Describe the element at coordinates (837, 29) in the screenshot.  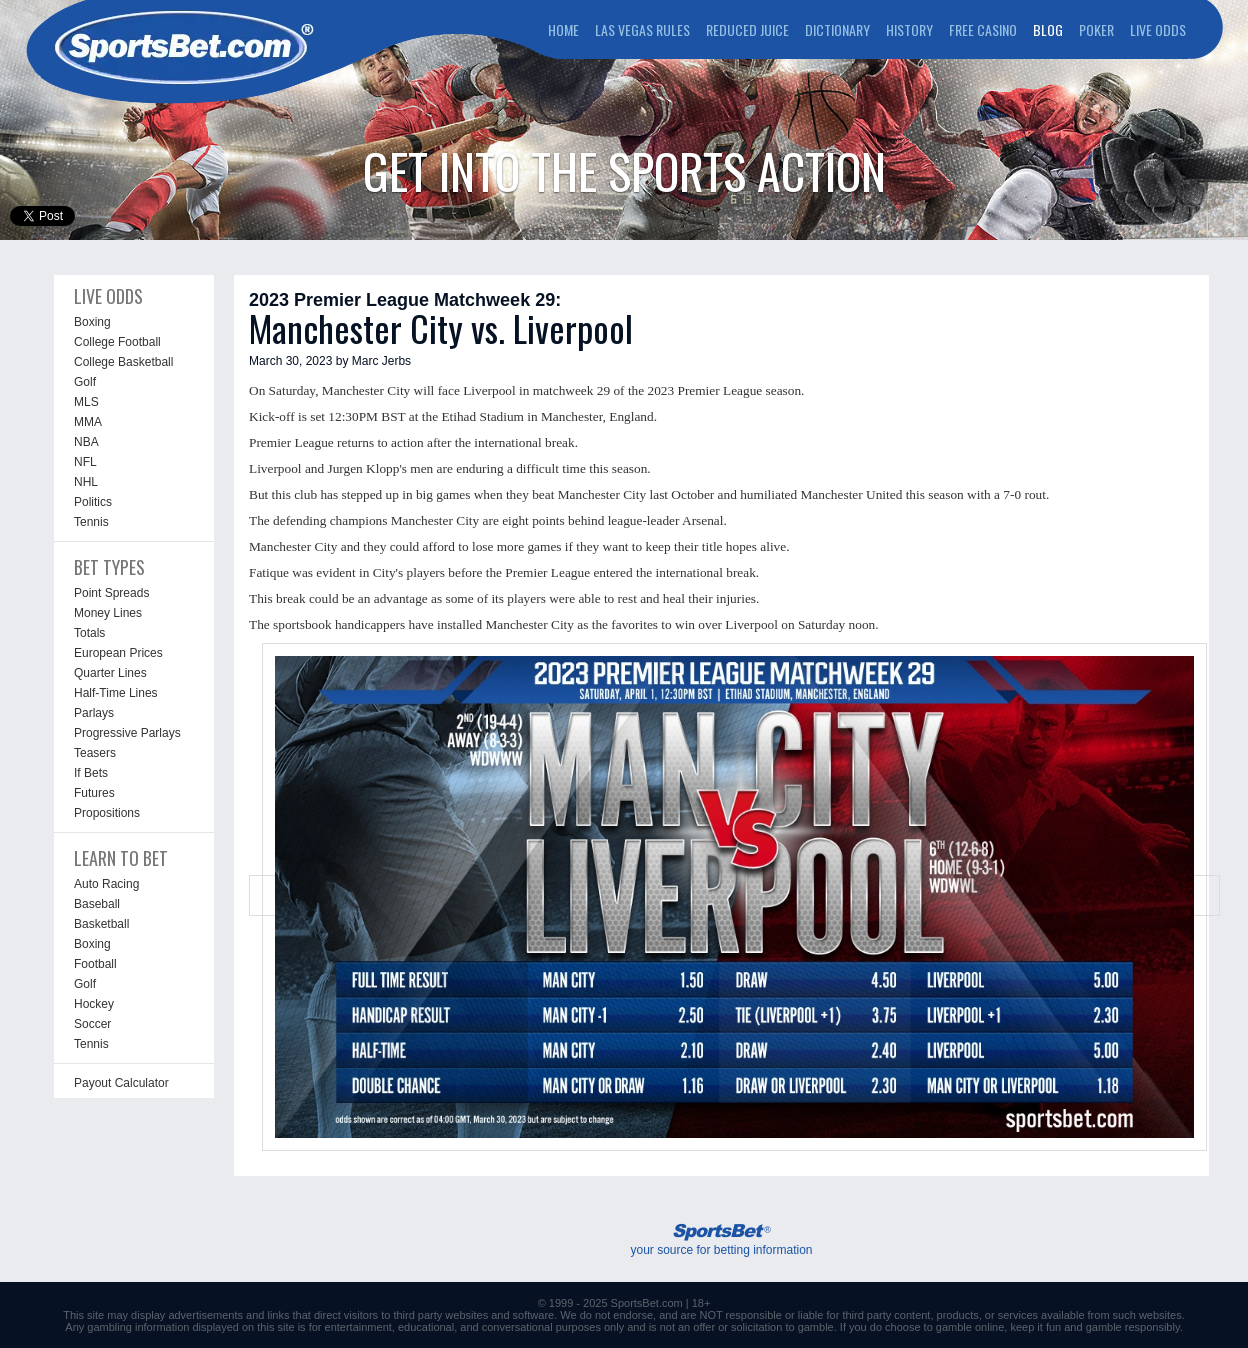
I see `DICTIONARY` at that location.